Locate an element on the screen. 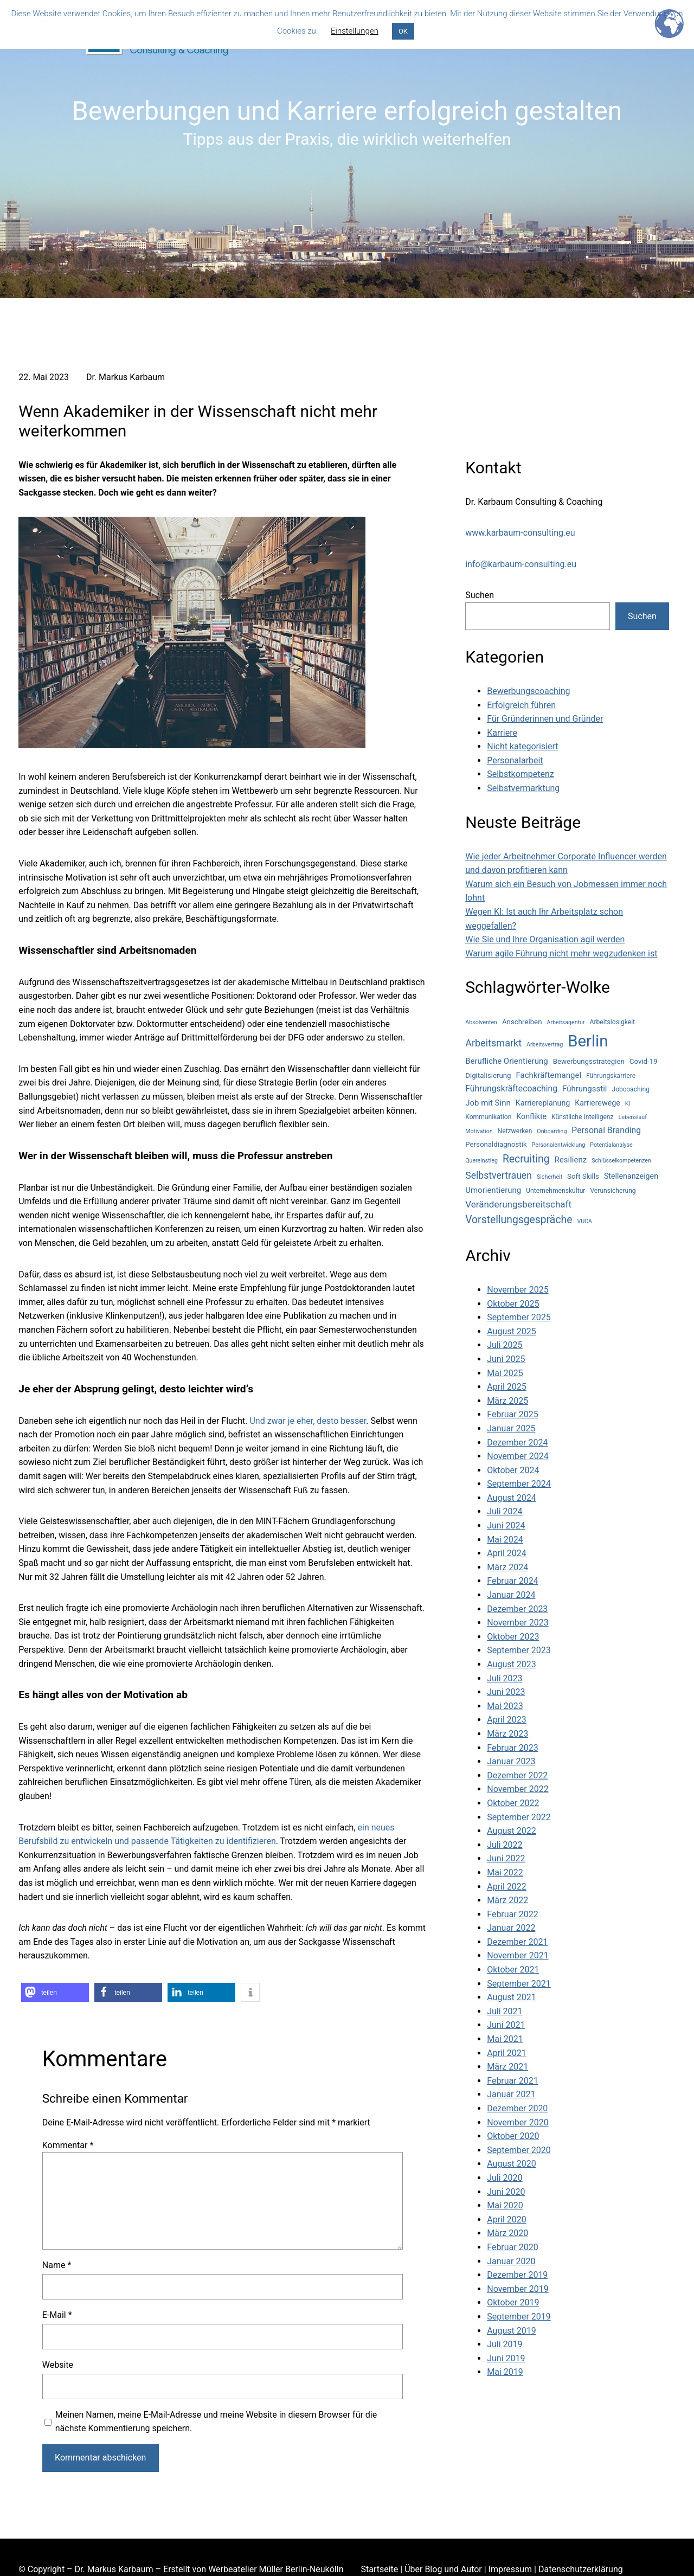  Erfolgreich führen is located at coordinates (521, 705).